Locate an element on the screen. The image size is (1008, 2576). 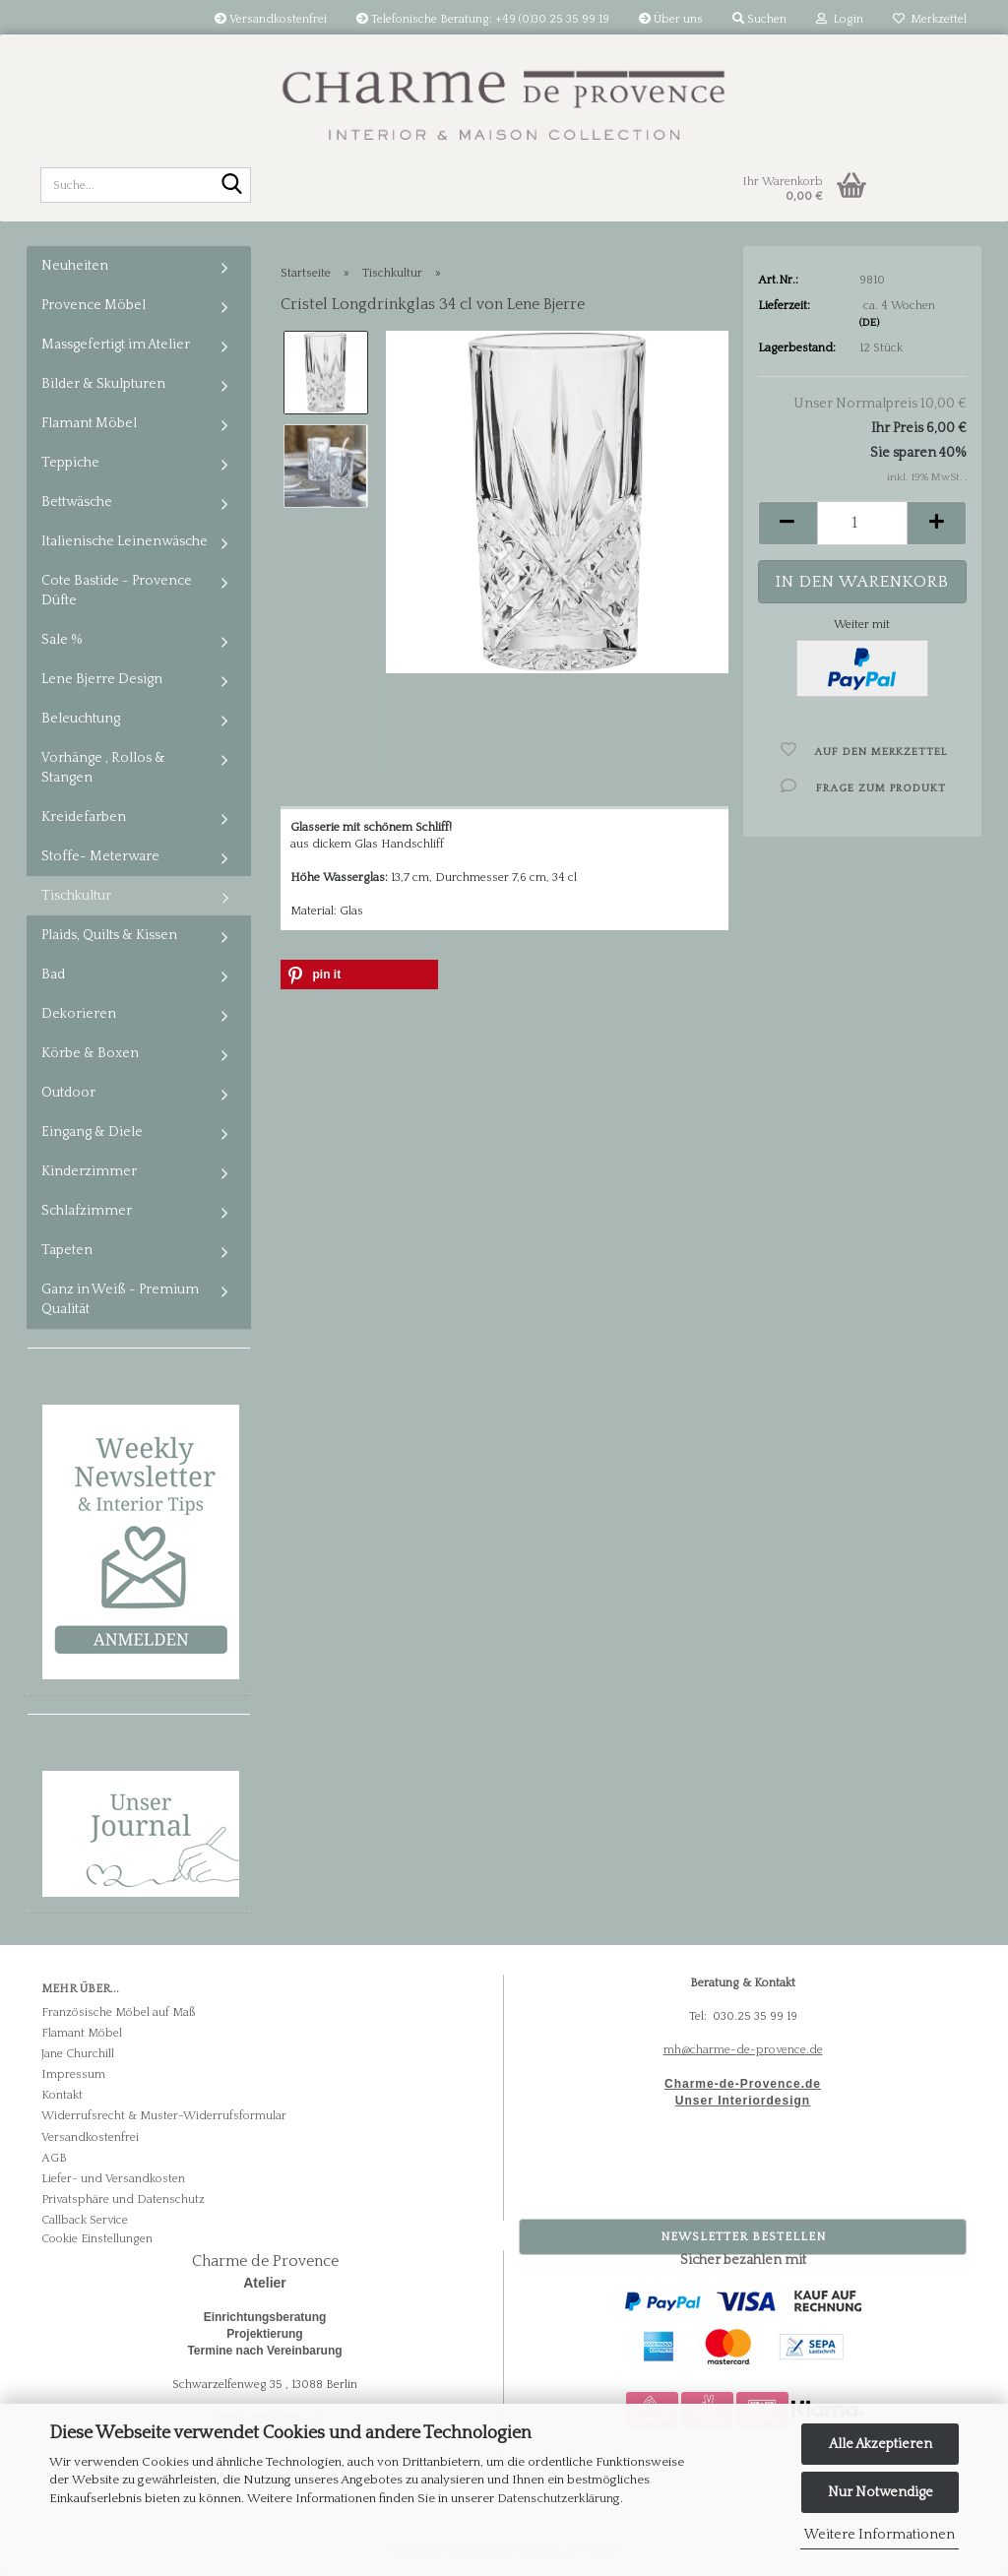
[Anzahl] is located at coordinates (863, 523).